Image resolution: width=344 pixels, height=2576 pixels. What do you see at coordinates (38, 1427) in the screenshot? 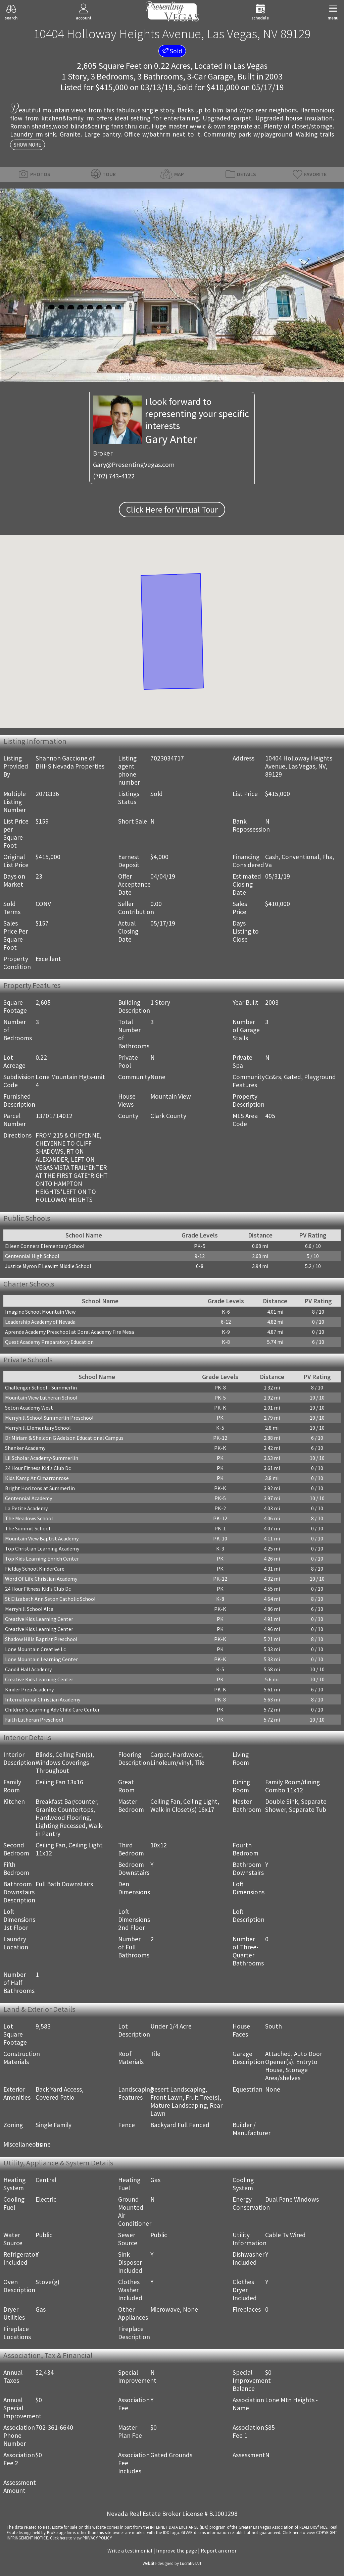
I see `Merryhill Elementary School` at bounding box center [38, 1427].